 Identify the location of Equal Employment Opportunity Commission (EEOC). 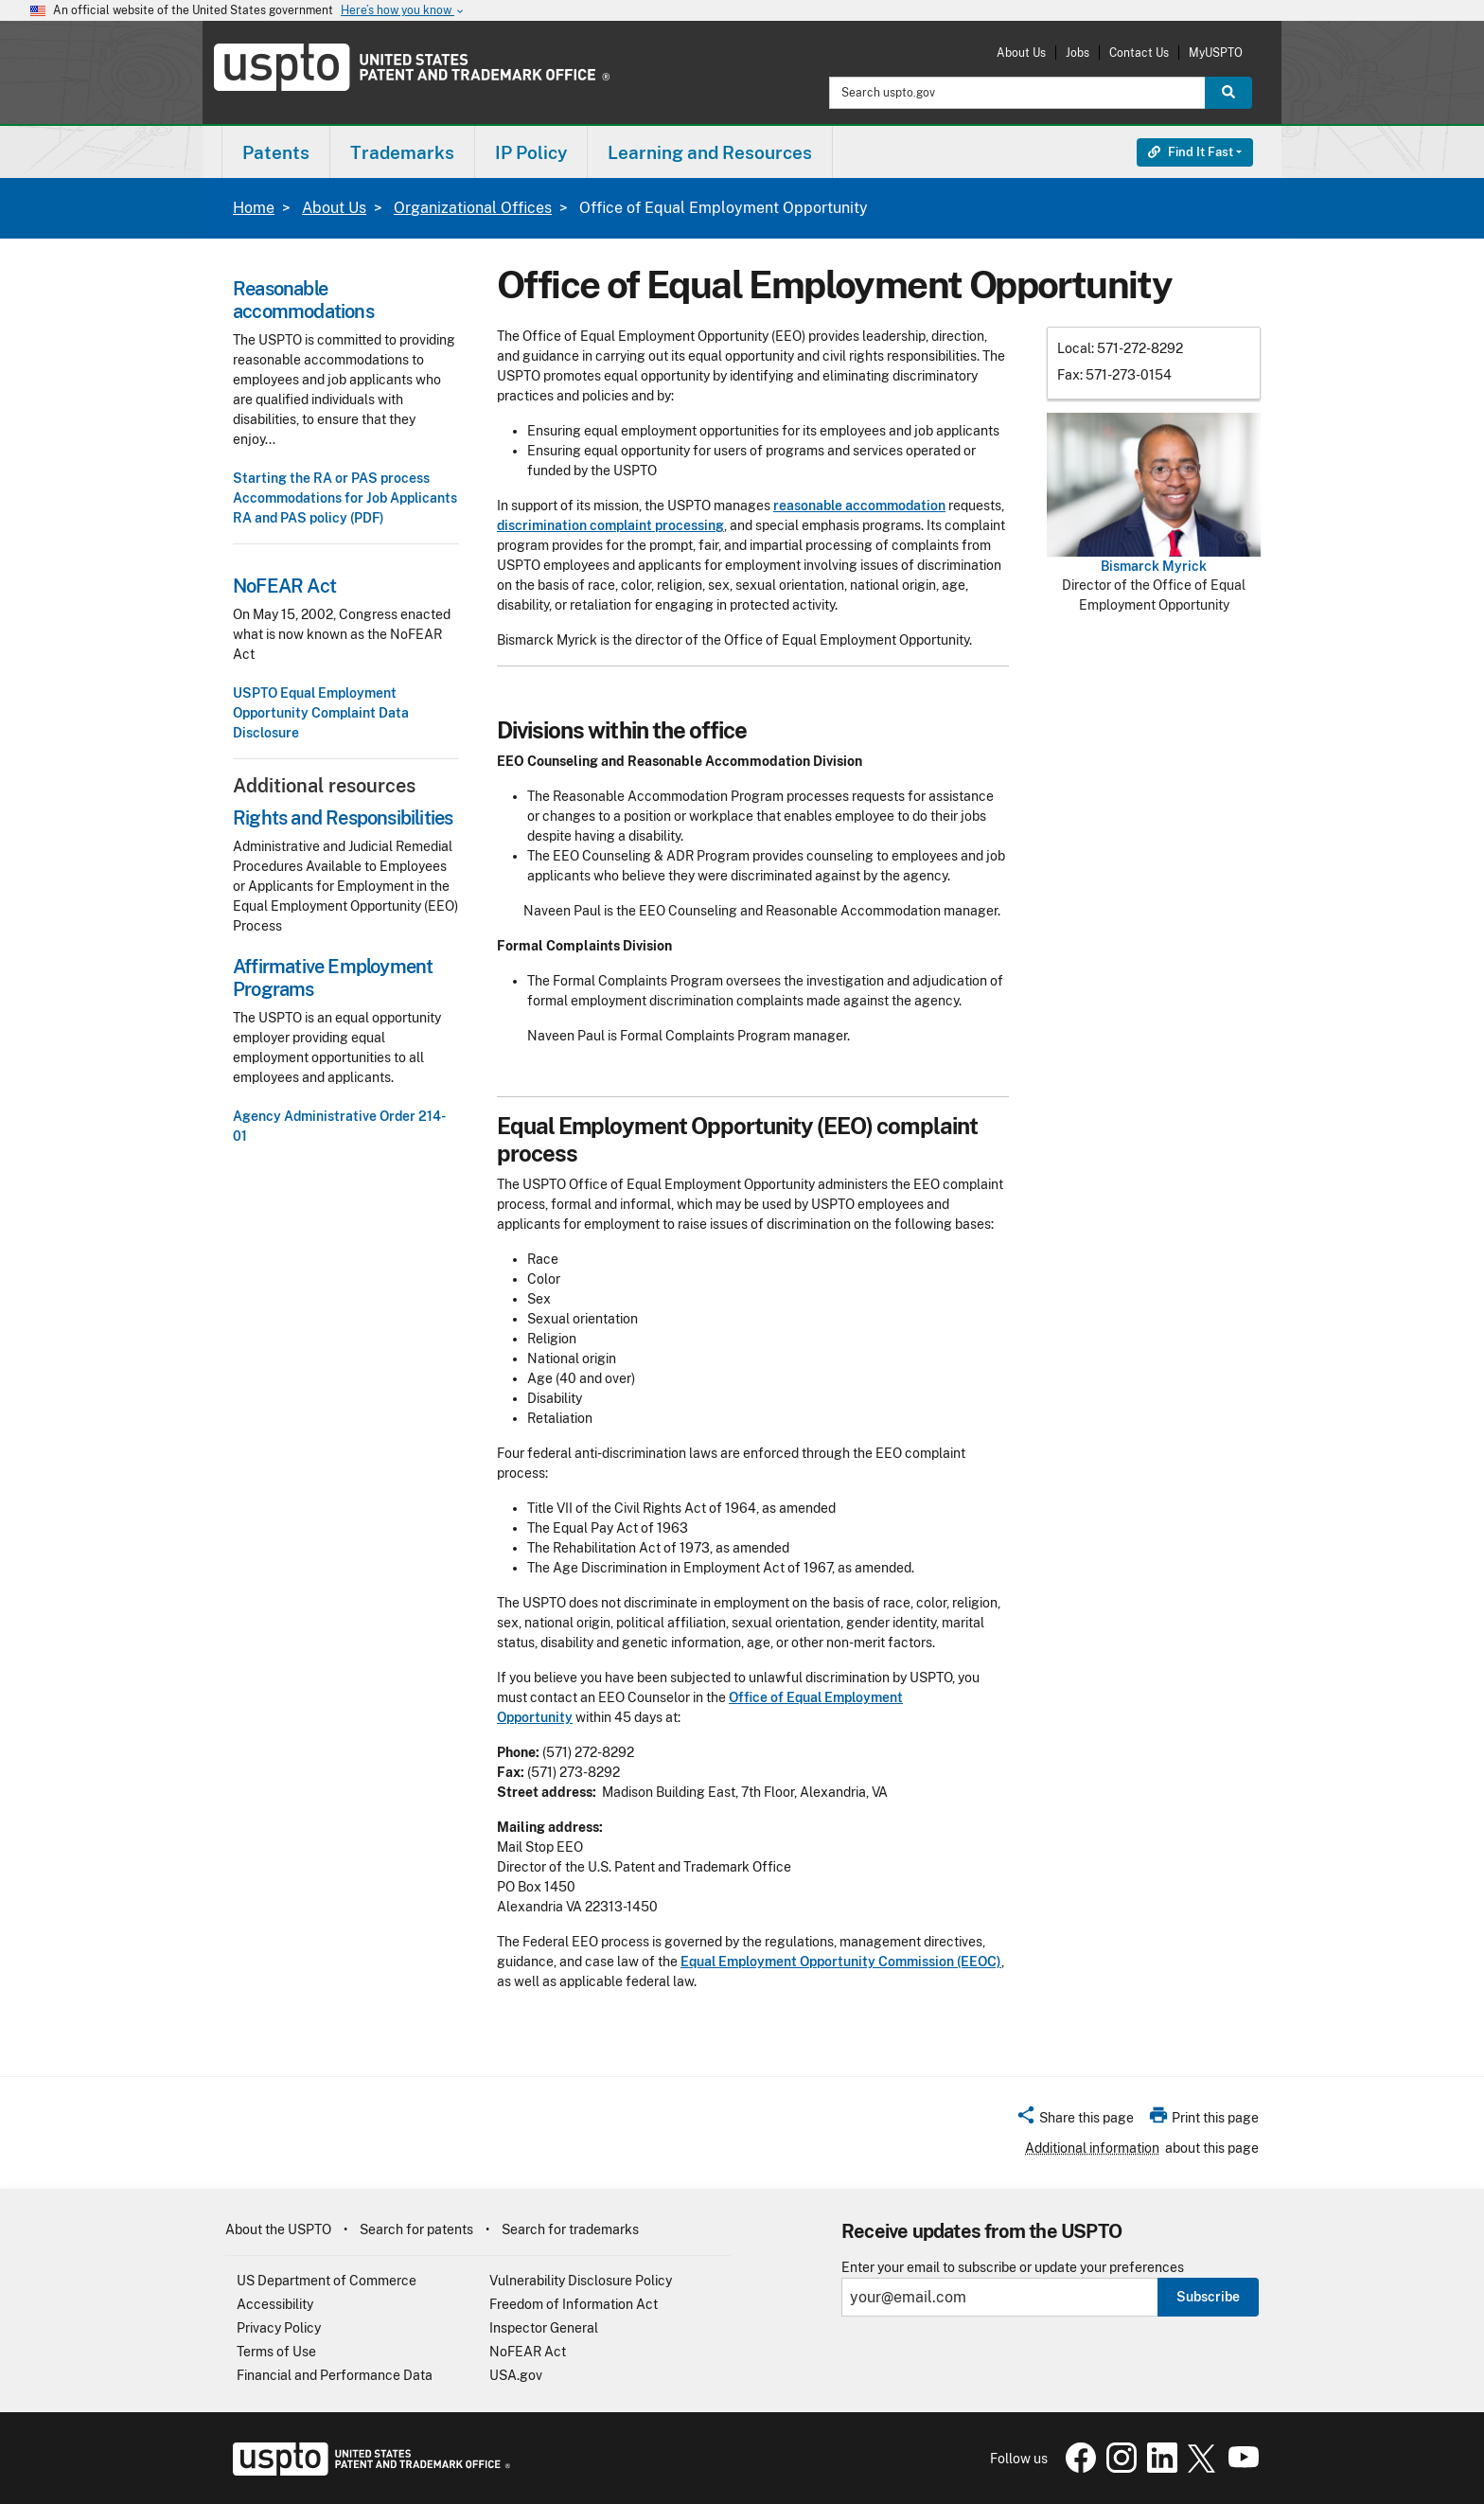
(840, 1961).